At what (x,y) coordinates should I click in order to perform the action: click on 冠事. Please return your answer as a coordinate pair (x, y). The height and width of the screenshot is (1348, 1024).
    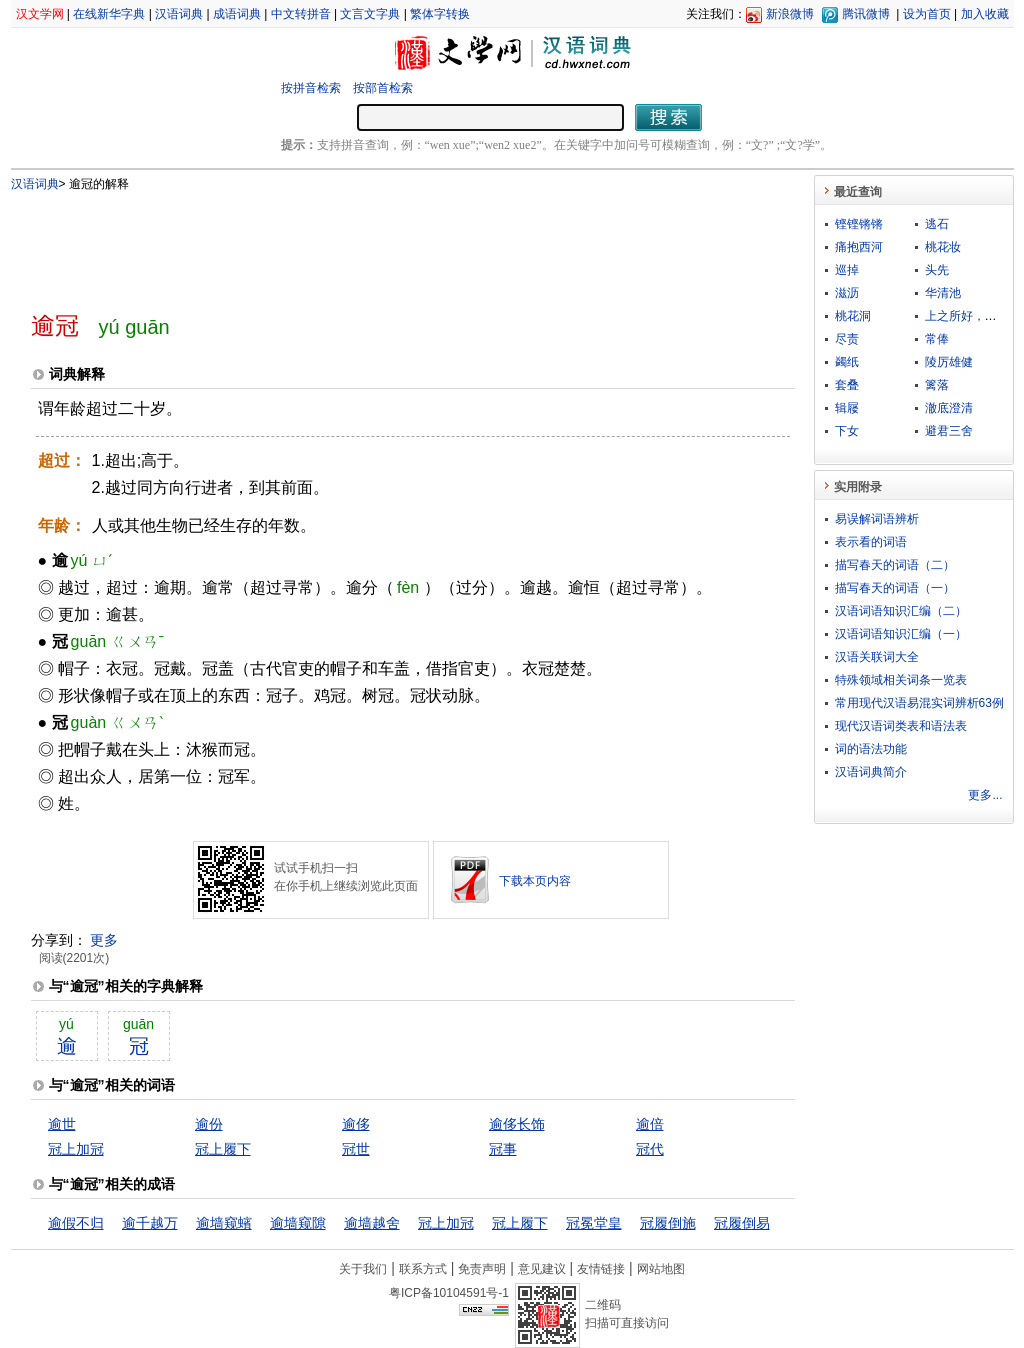
    Looking at the image, I should click on (503, 1149).